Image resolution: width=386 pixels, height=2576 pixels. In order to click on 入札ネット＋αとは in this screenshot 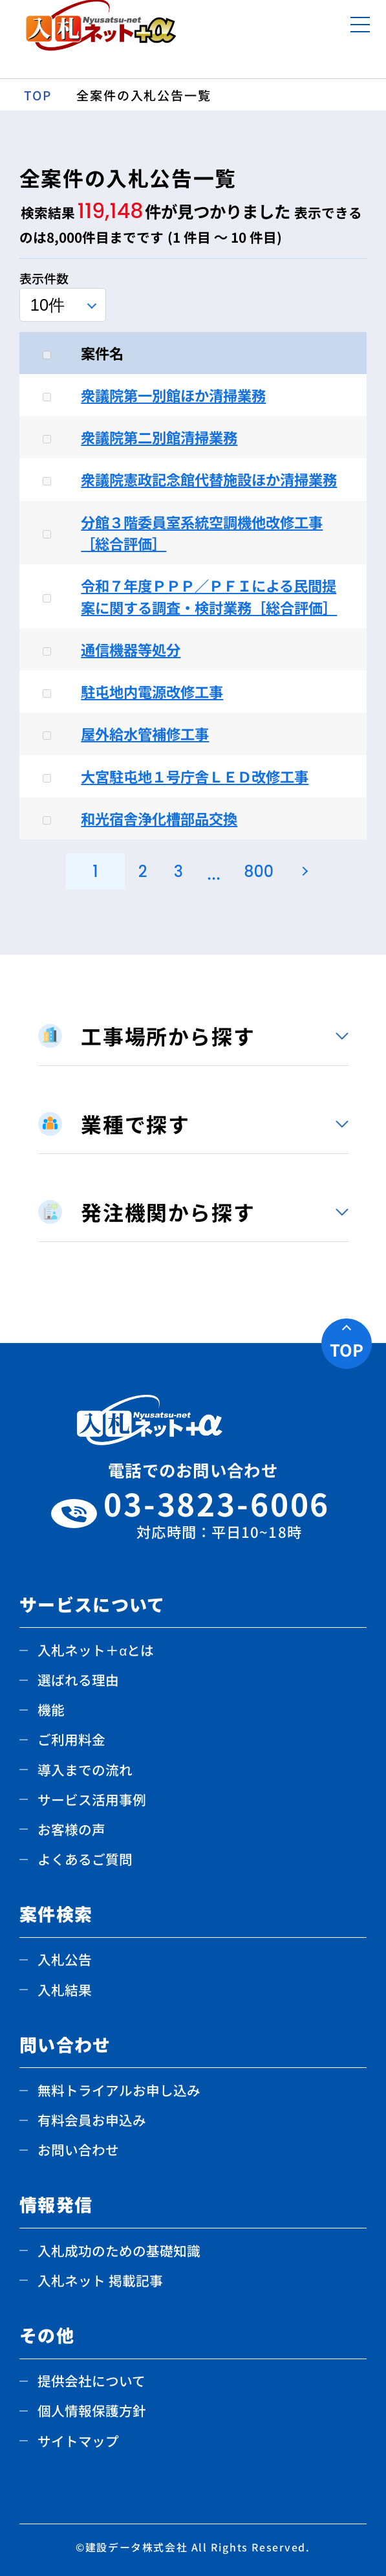, I will do `click(96, 1650)`.